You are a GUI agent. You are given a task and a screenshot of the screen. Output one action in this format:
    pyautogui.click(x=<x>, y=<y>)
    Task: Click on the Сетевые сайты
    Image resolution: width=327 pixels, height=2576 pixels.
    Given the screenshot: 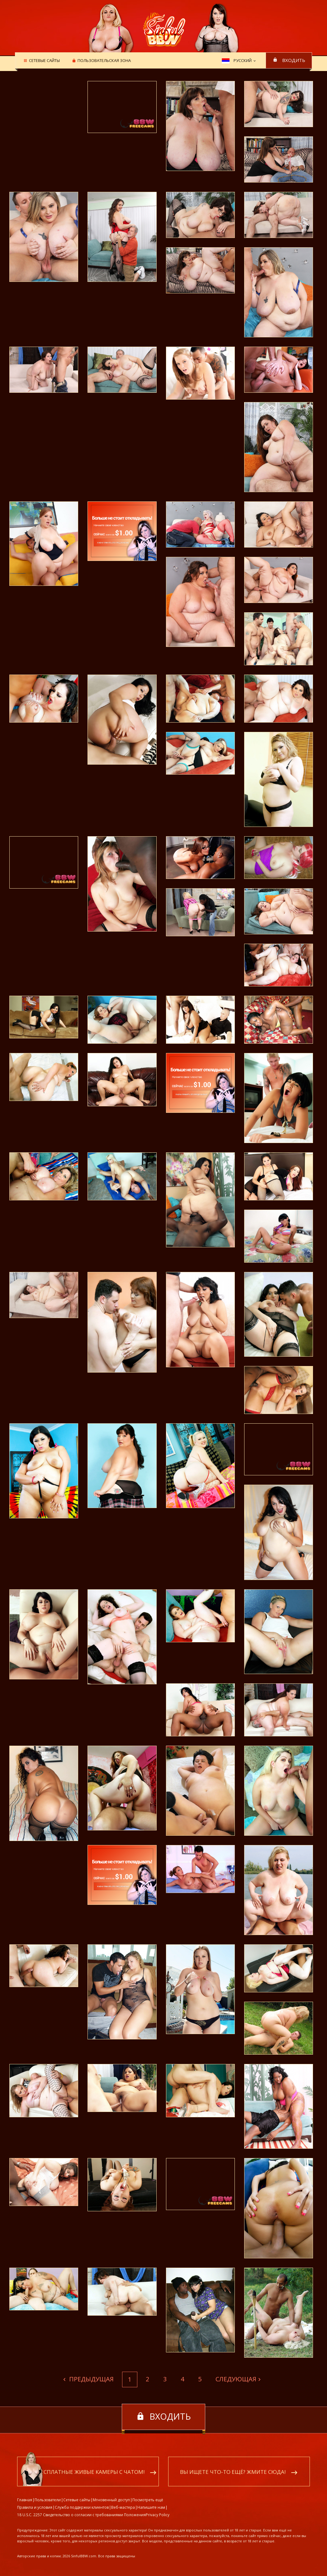 What is the action you would take?
    pyautogui.click(x=43, y=61)
    